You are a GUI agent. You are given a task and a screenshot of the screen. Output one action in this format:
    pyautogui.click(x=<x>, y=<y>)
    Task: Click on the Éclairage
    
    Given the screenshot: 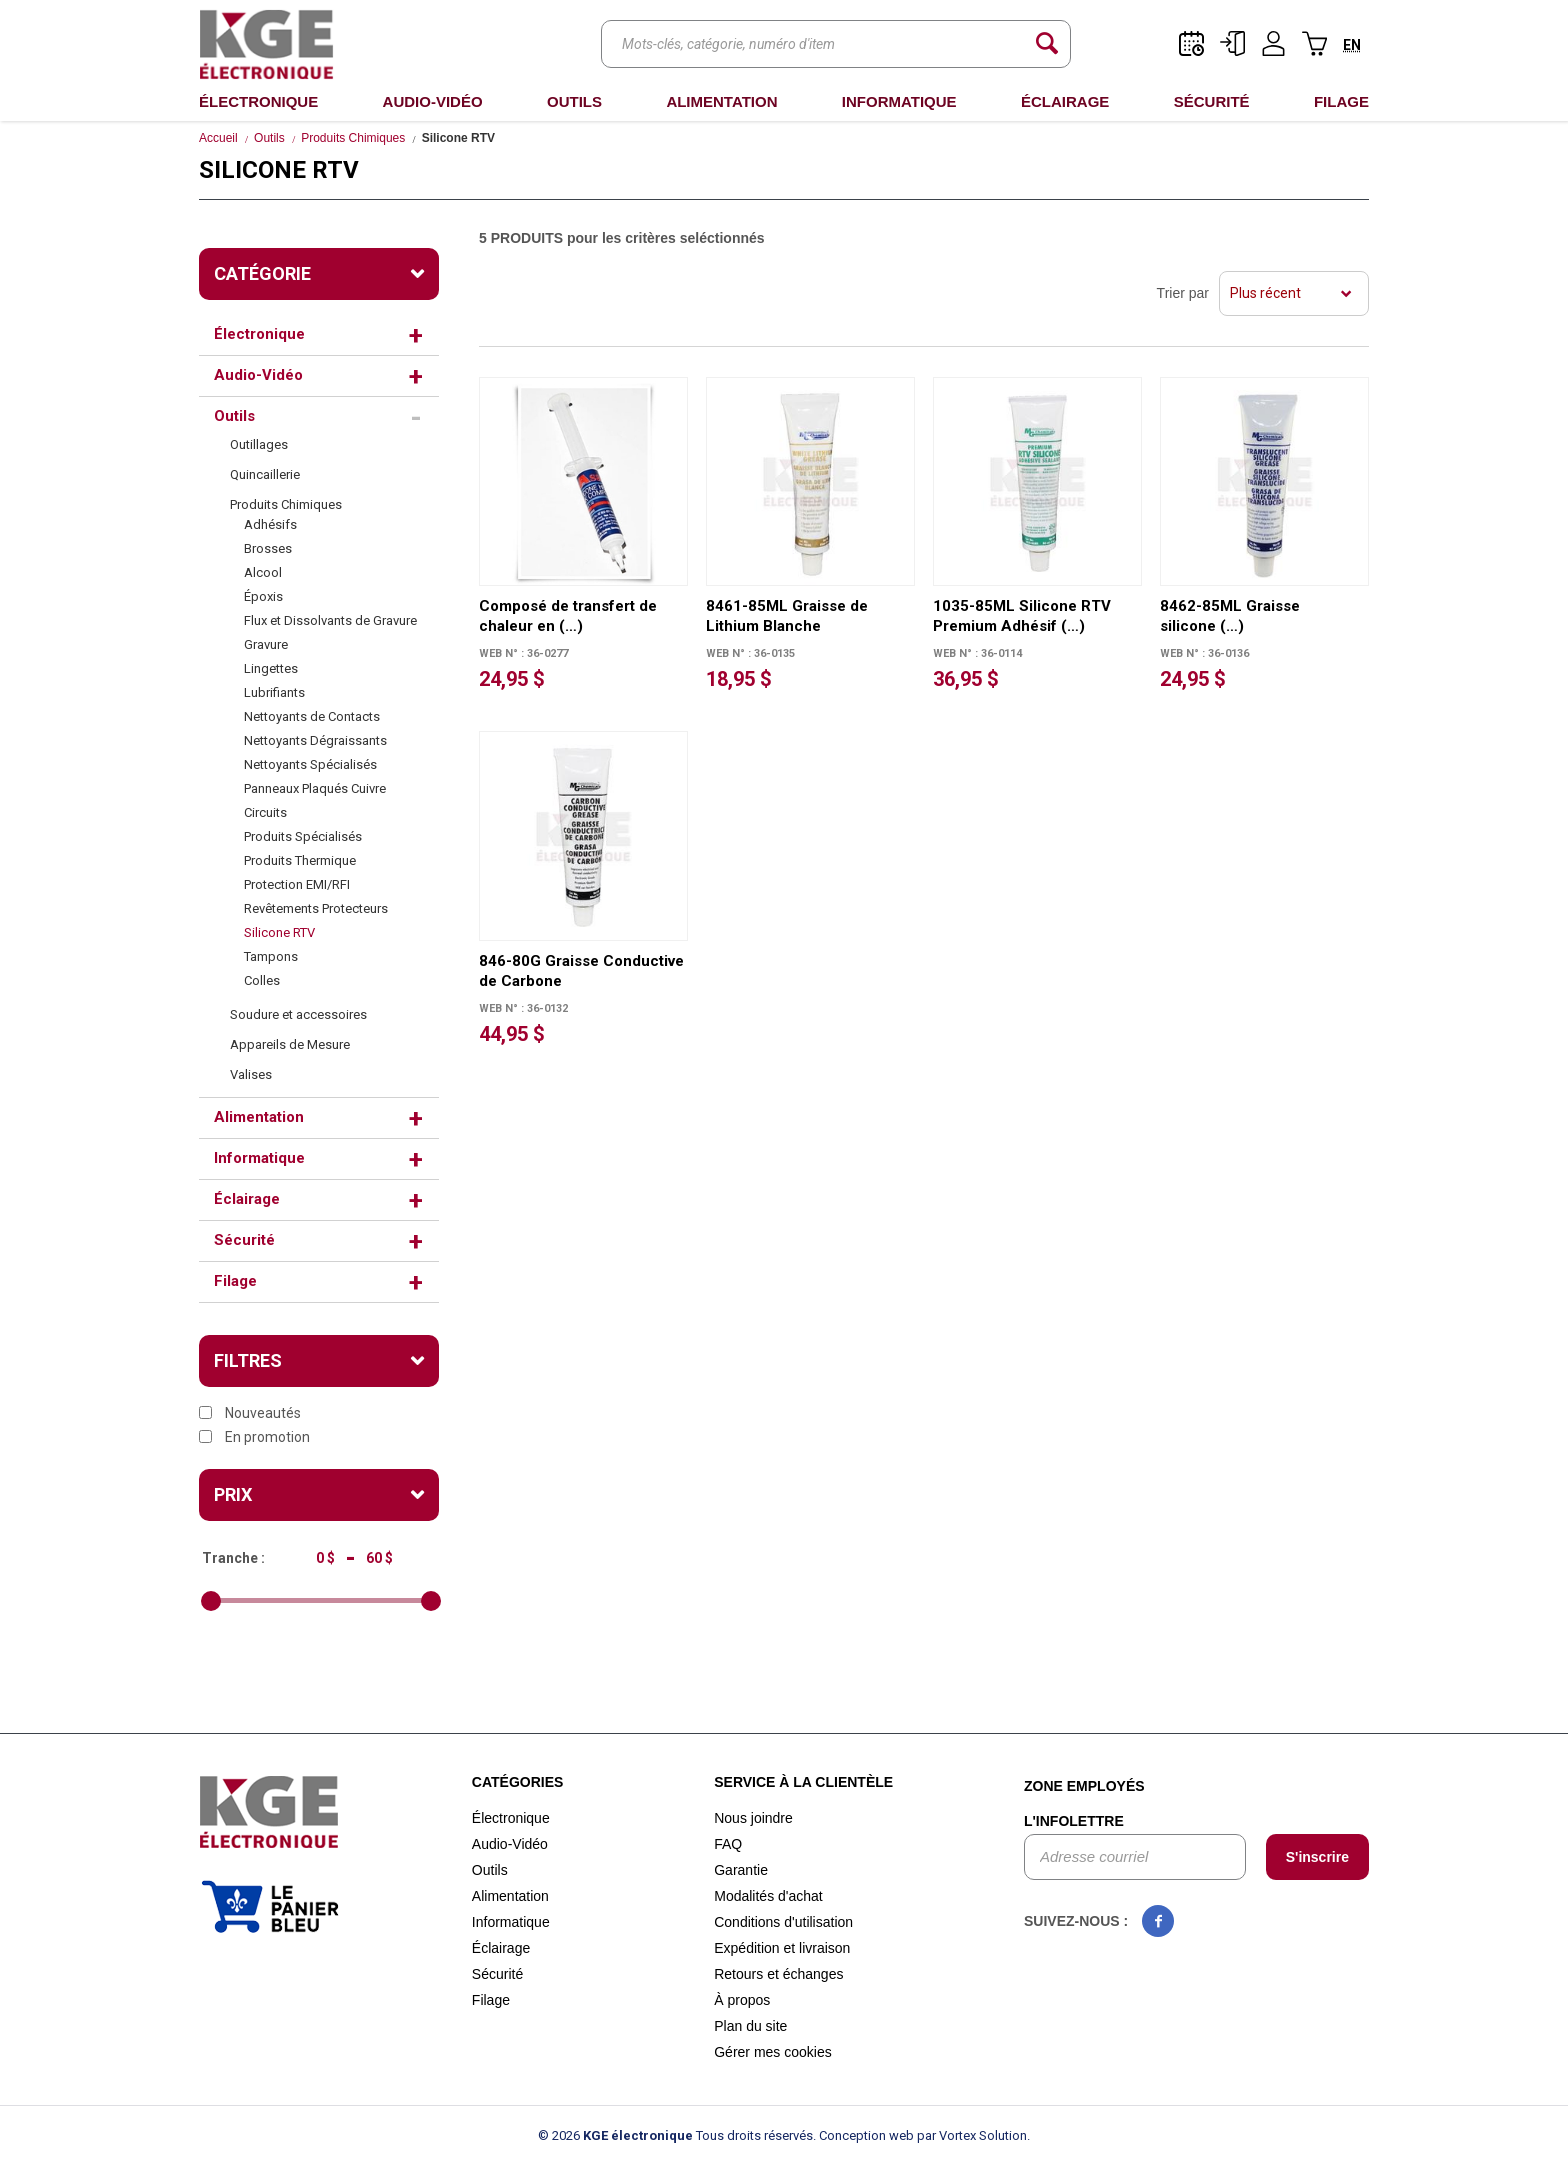 What is the action you would take?
    pyautogui.click(x=1065, y=101)
    